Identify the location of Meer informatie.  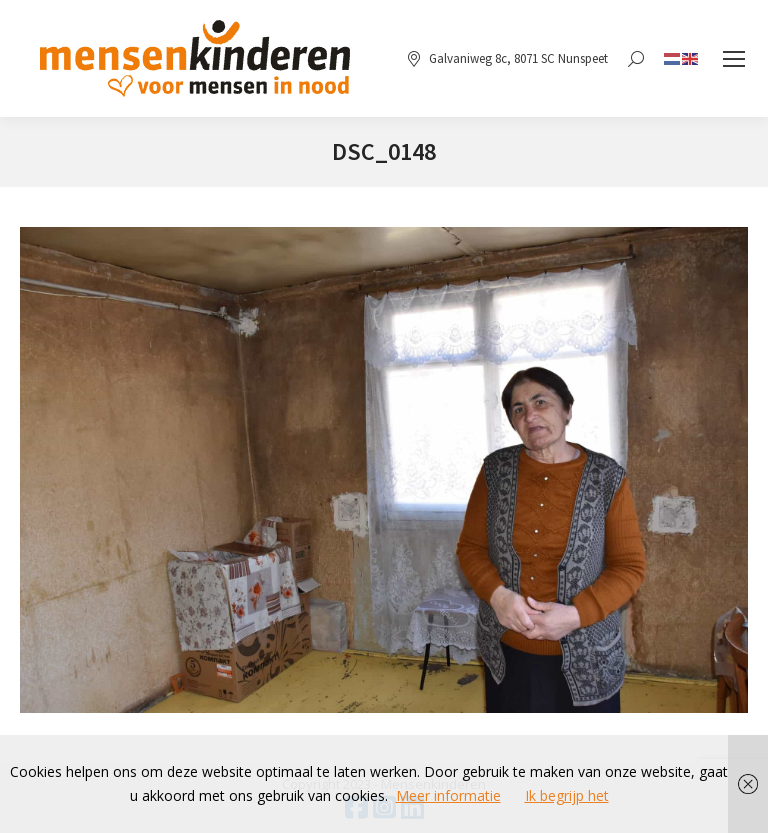
(448, 795).